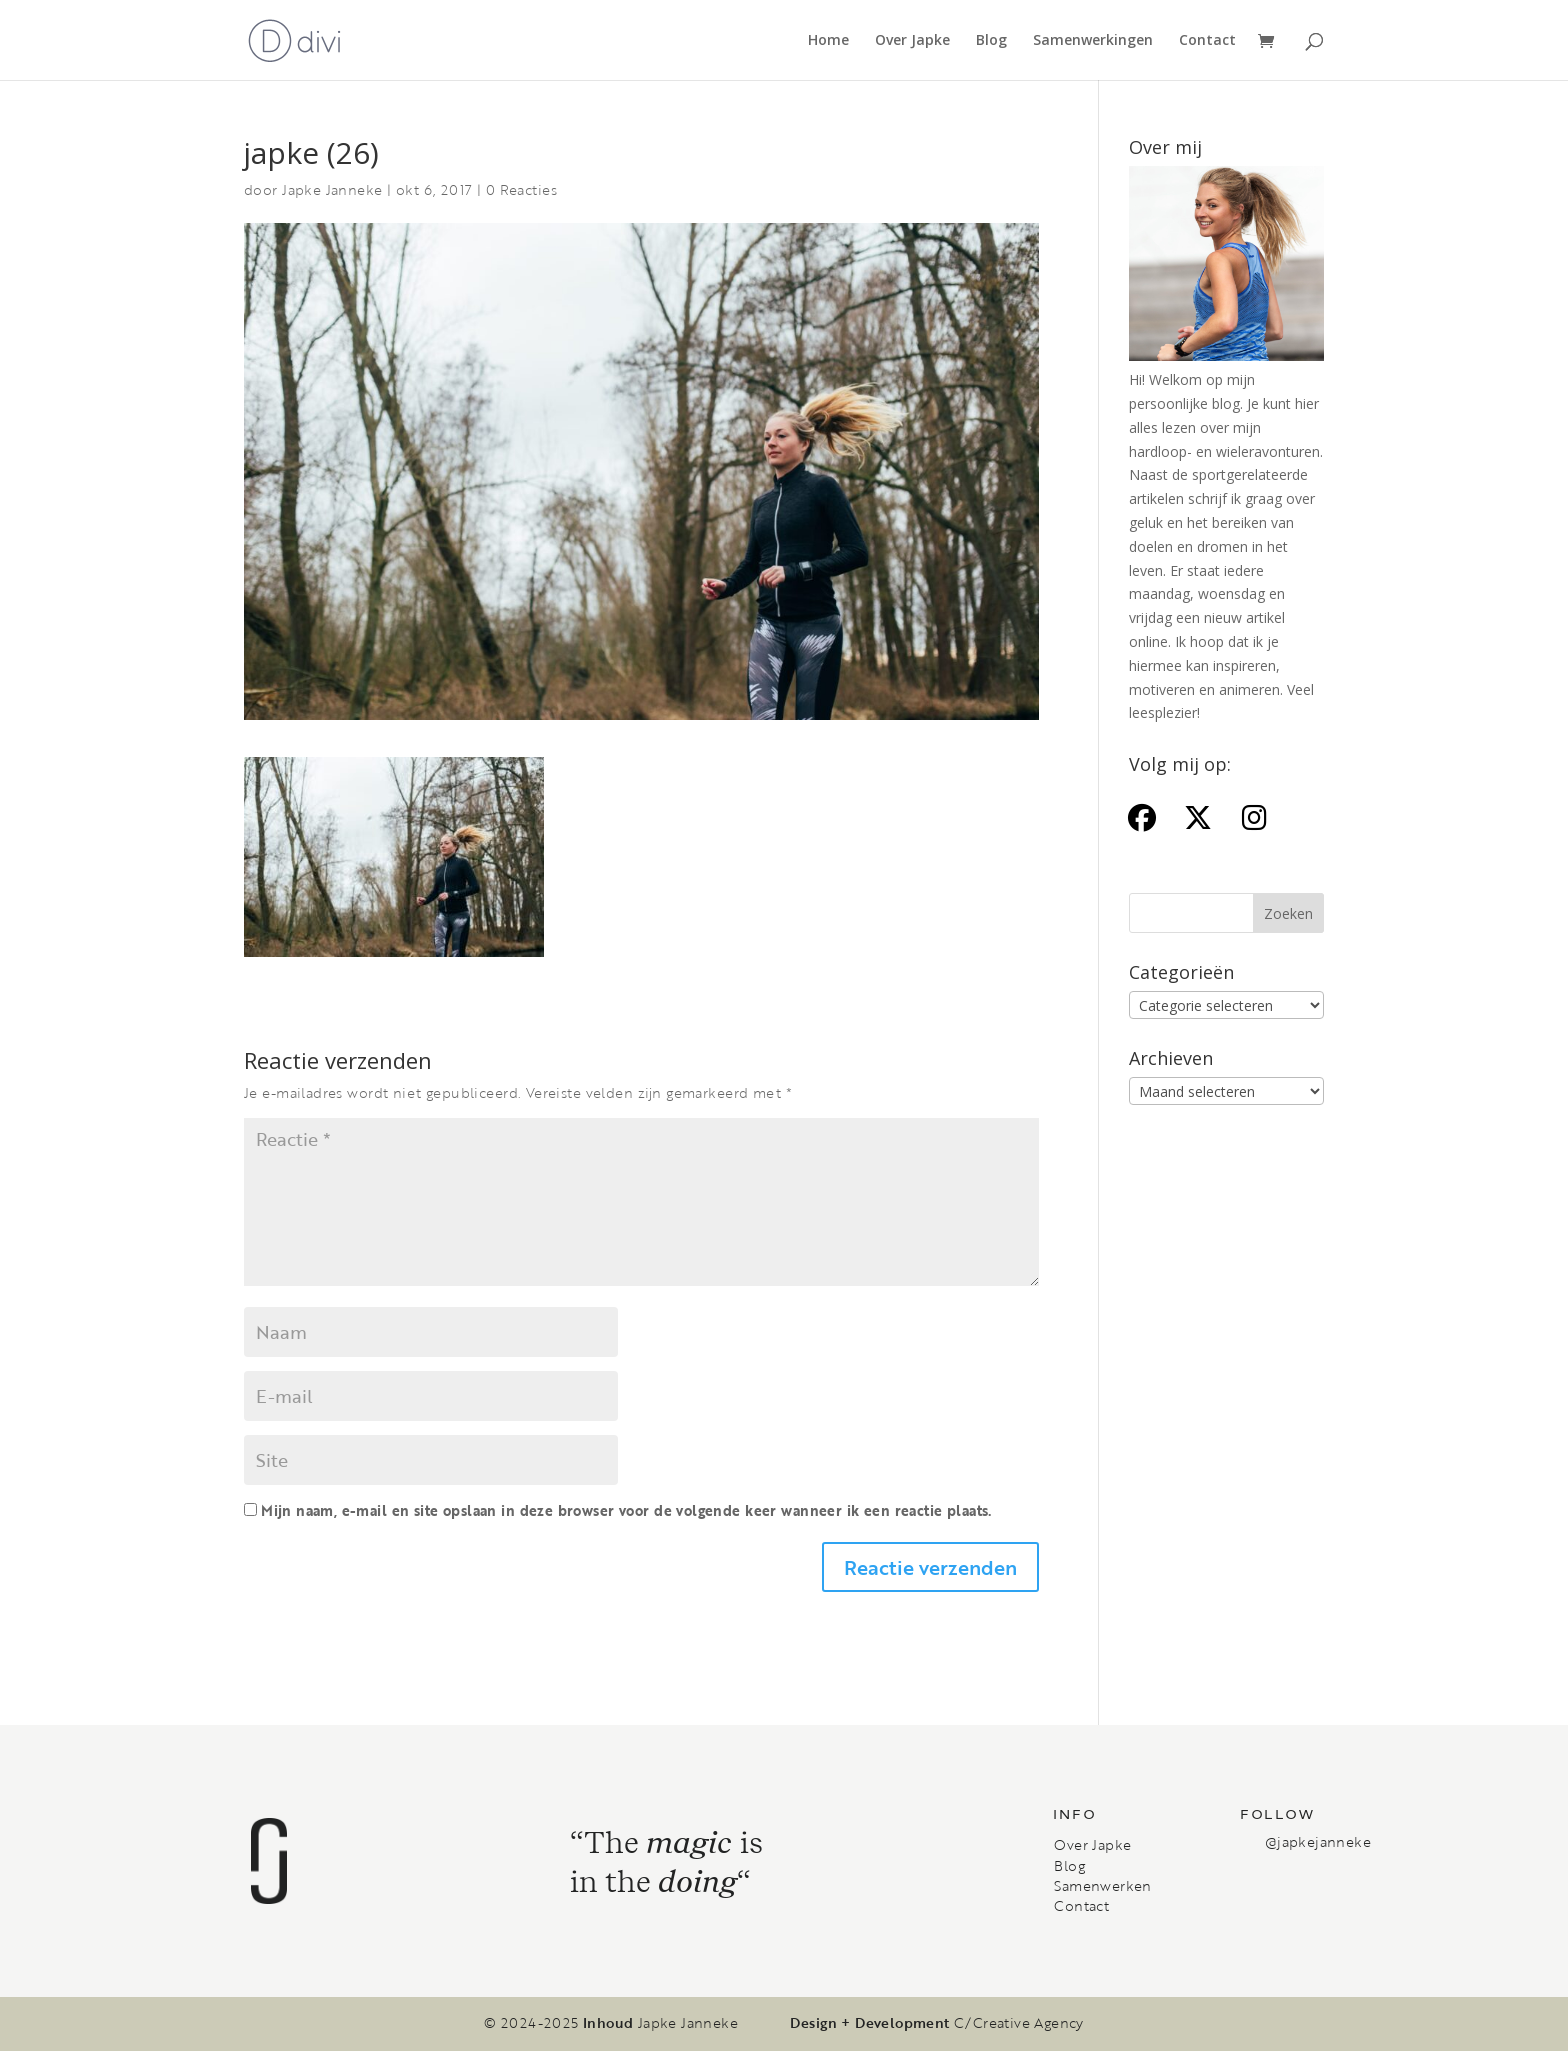 This screenshot has height=2051, width=1568. Describe the element at coordinates (1093, 41) in the screenshot. I see `Samenwerkingen` at that location.